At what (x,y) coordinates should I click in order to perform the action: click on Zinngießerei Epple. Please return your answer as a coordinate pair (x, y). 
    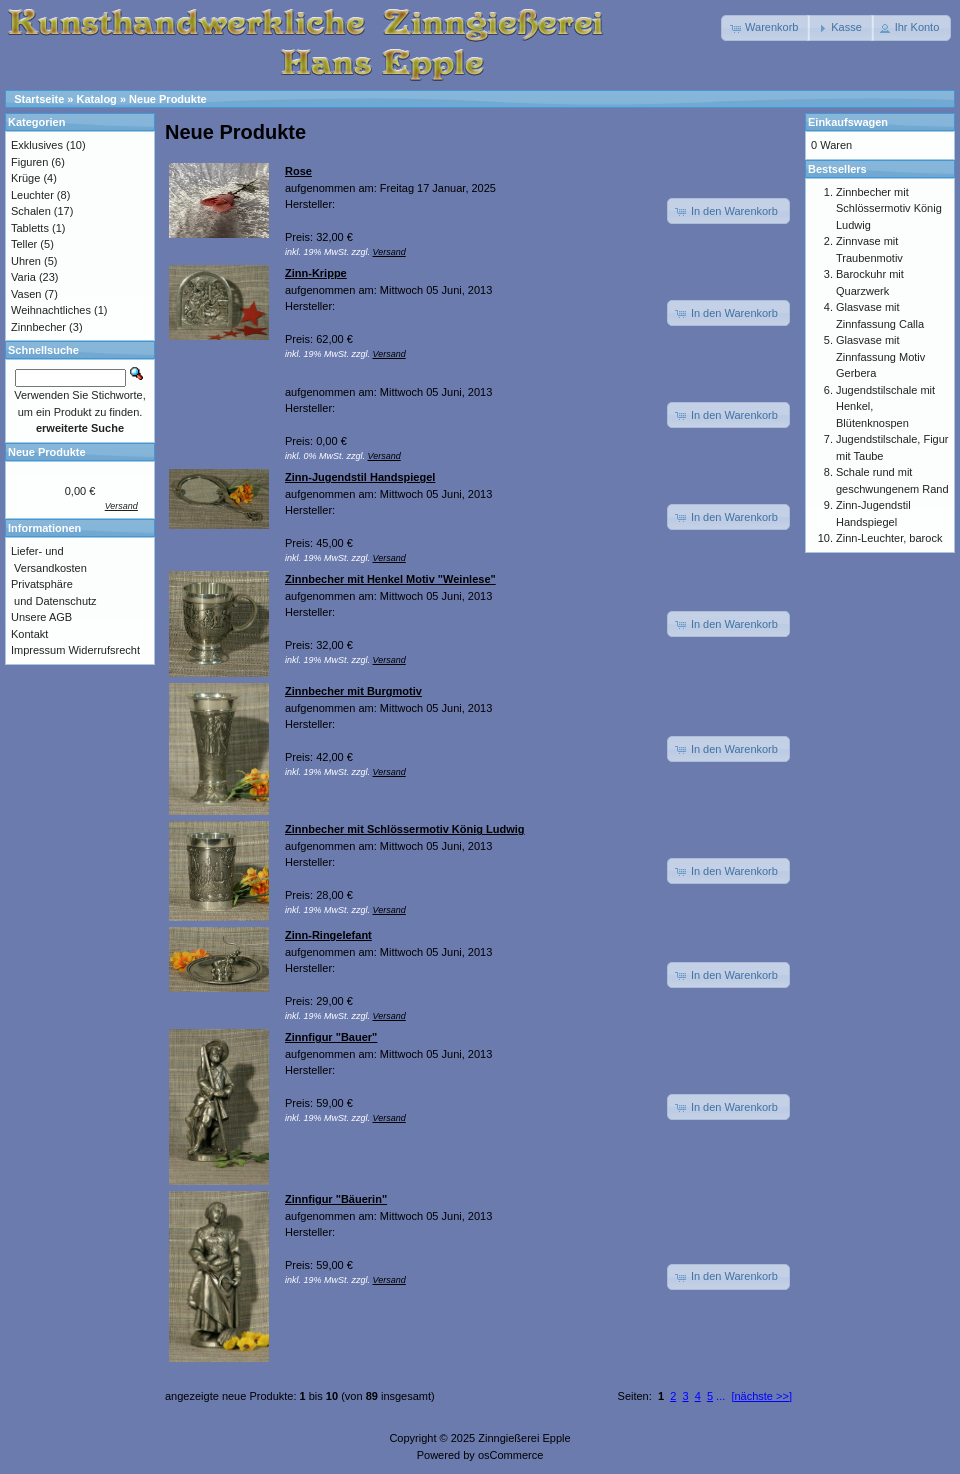
    Looking at the image, I should click on (524, 1438).